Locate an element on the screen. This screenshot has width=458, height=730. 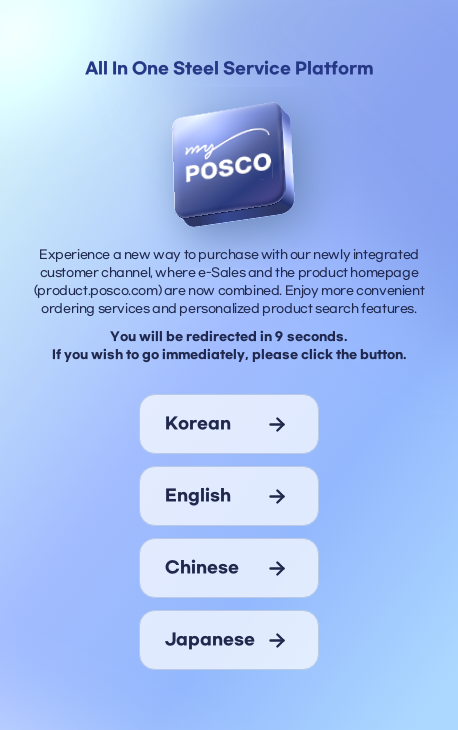
english is located at coordinates (198, 496).